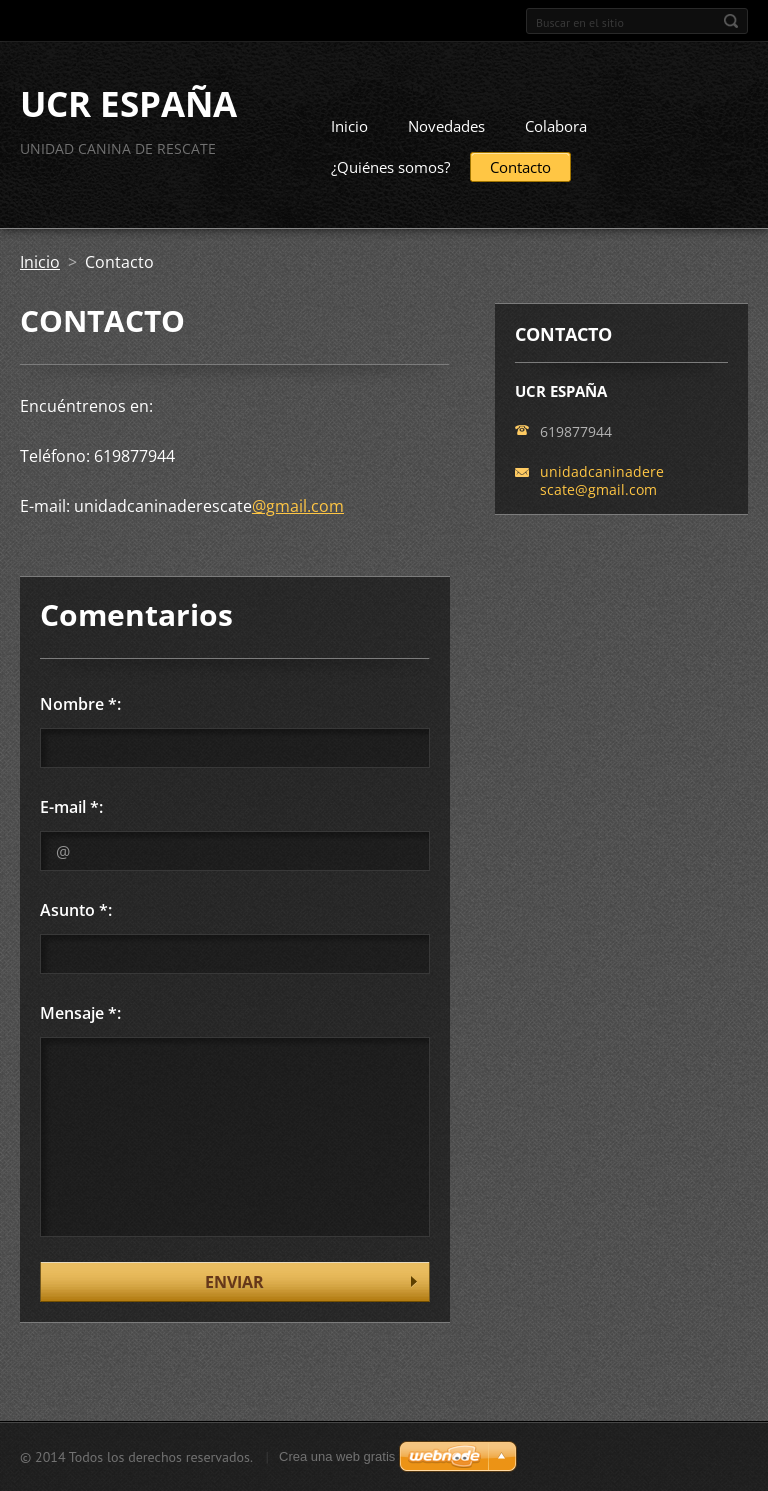  Describe the element at coordinates (520, 167) in the screenshot. I see `Contacto` at that location.